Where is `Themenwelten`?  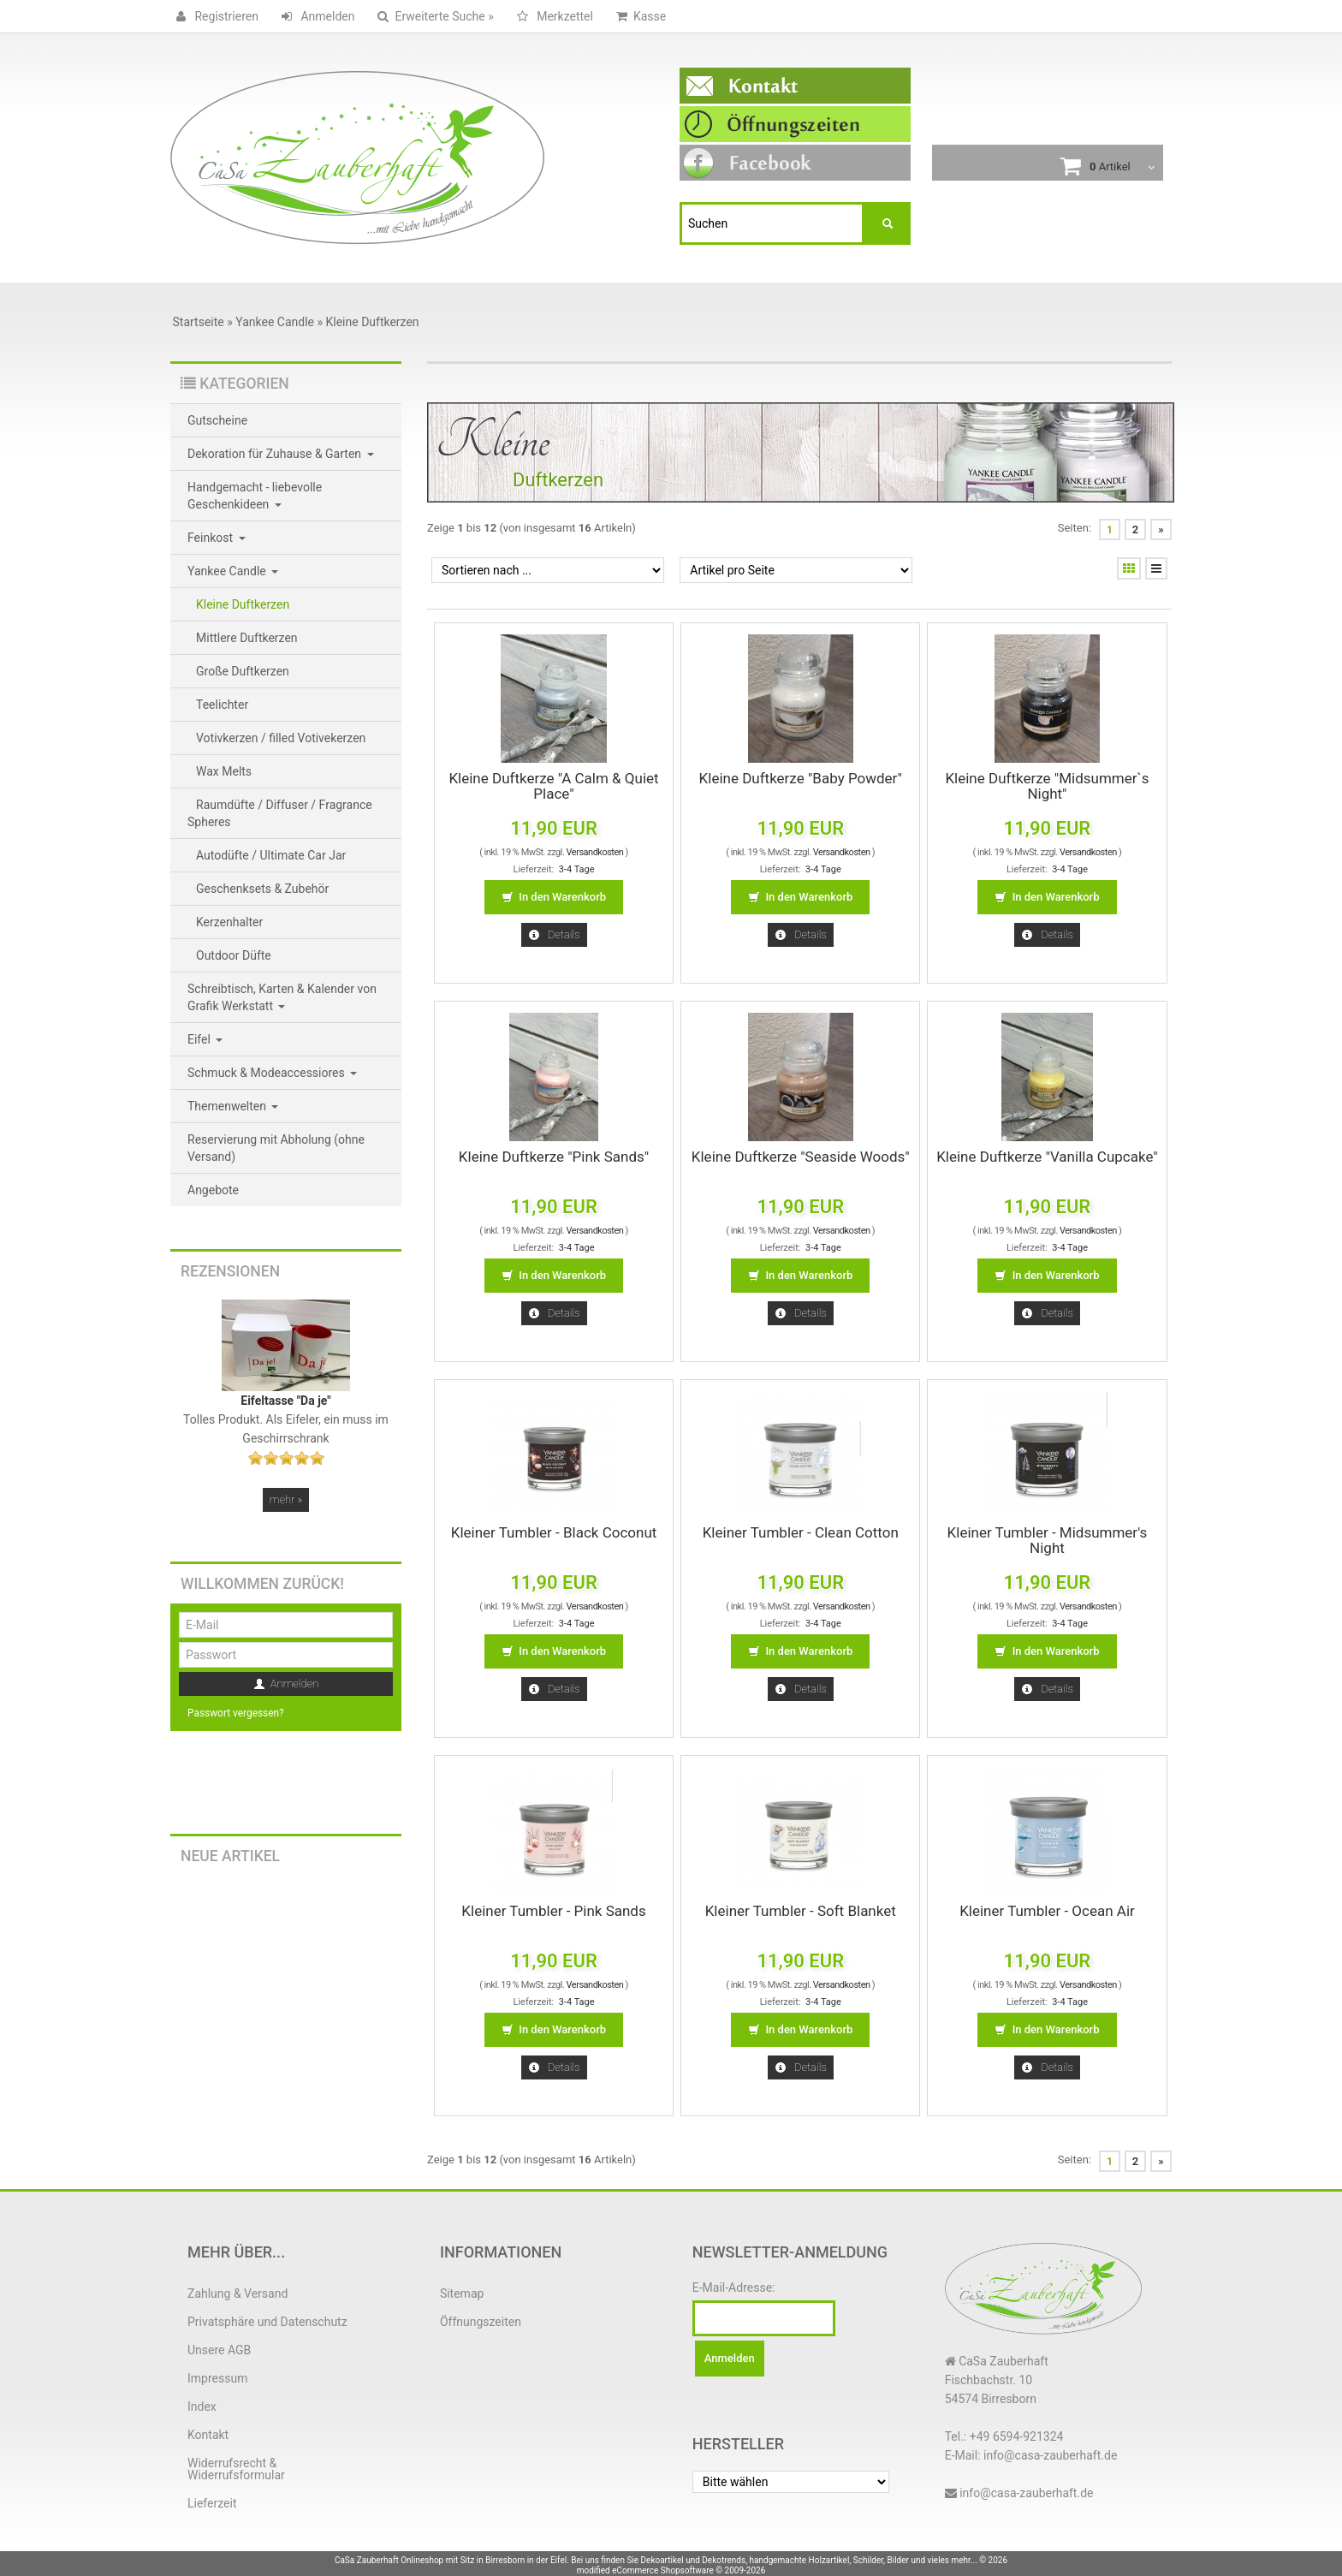 Themenwelten is located at coordinates (232, 1106).